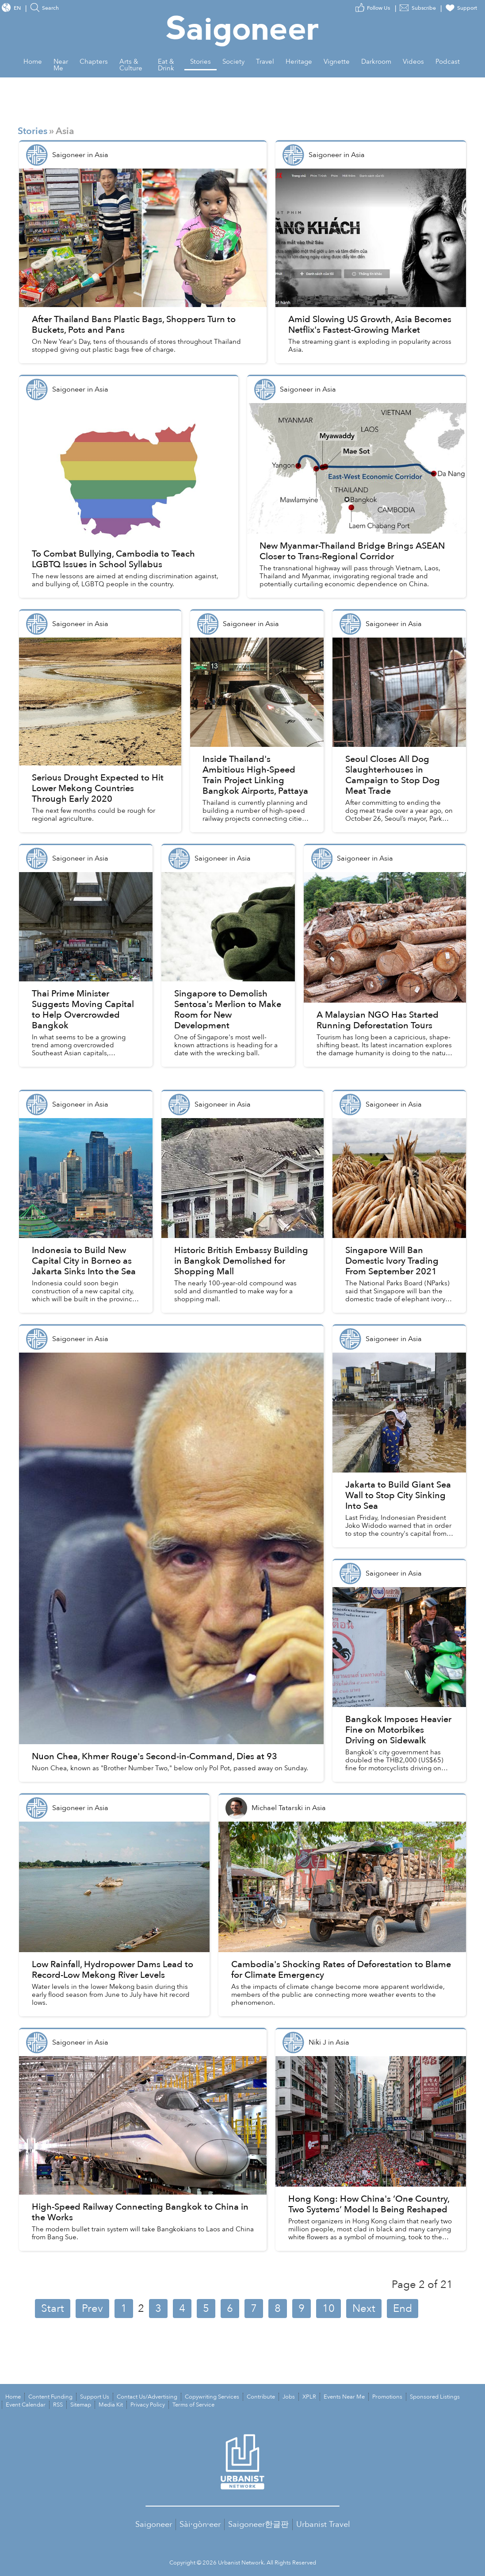 Image resolution: width=485 pixels, height=2576 pixels. I want to click on XPLR, so click(309, 2397).